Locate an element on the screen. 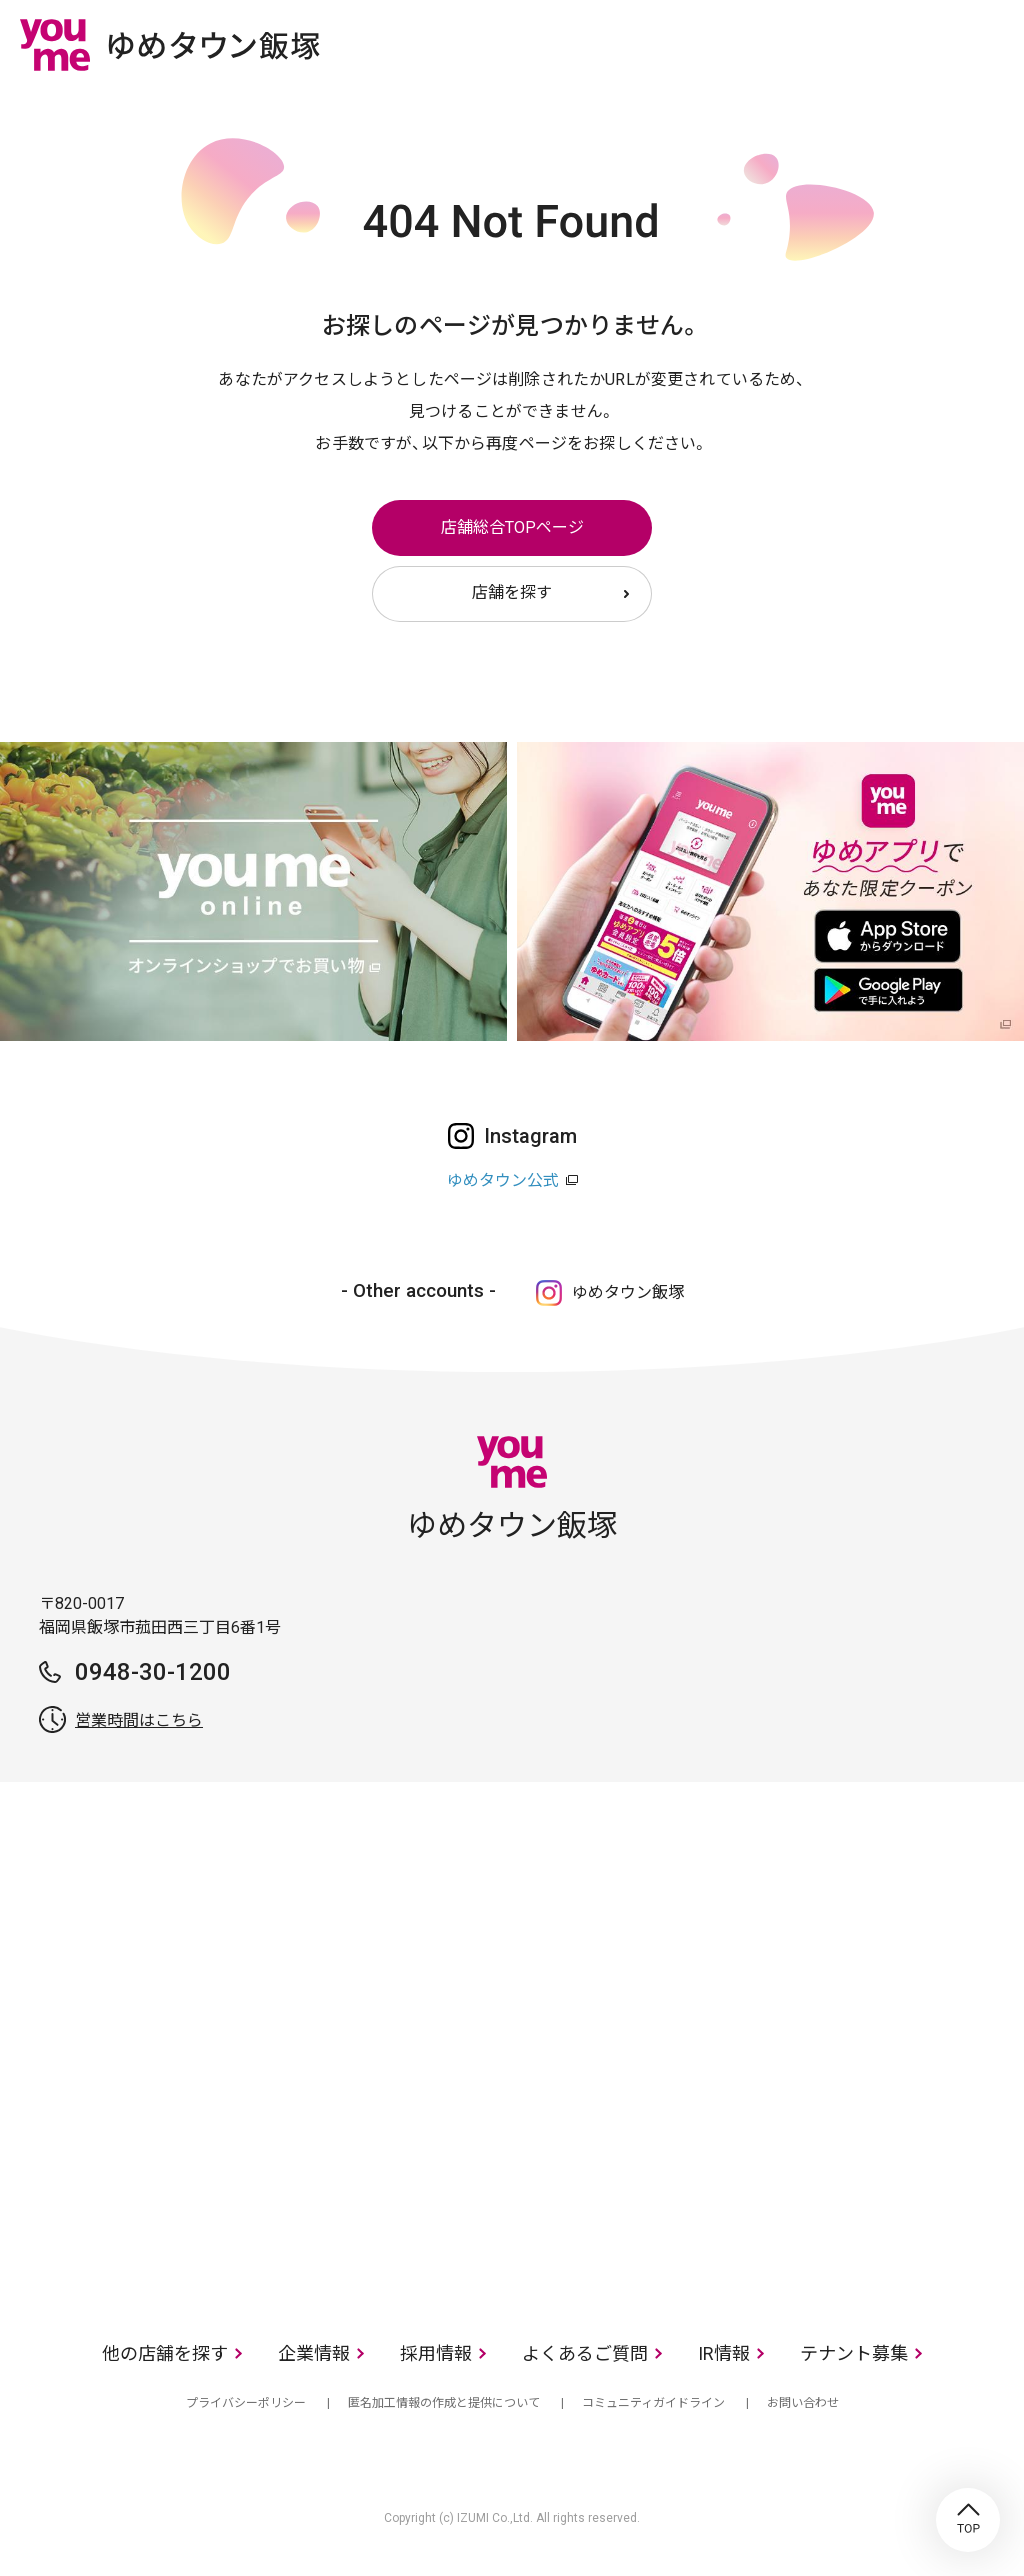  匿名加工情報の作成と提供について is located at coordinates (444, 2403).